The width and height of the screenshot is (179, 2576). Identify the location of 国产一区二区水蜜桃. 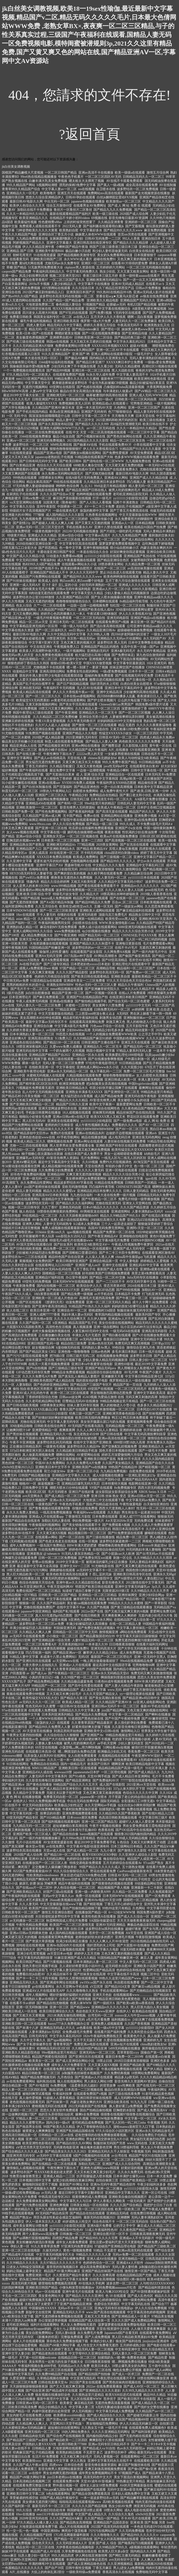
(16, 737).